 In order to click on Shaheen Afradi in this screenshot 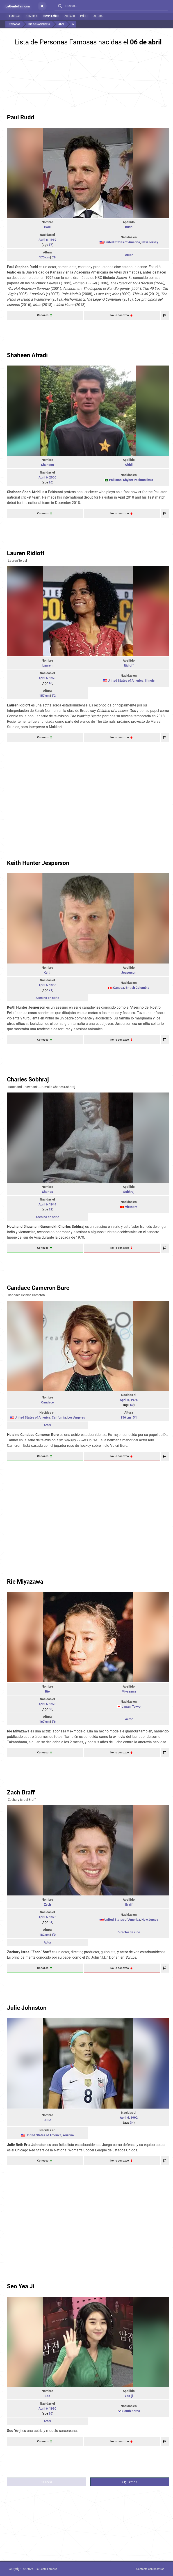, I will do `click(27, 355)`.